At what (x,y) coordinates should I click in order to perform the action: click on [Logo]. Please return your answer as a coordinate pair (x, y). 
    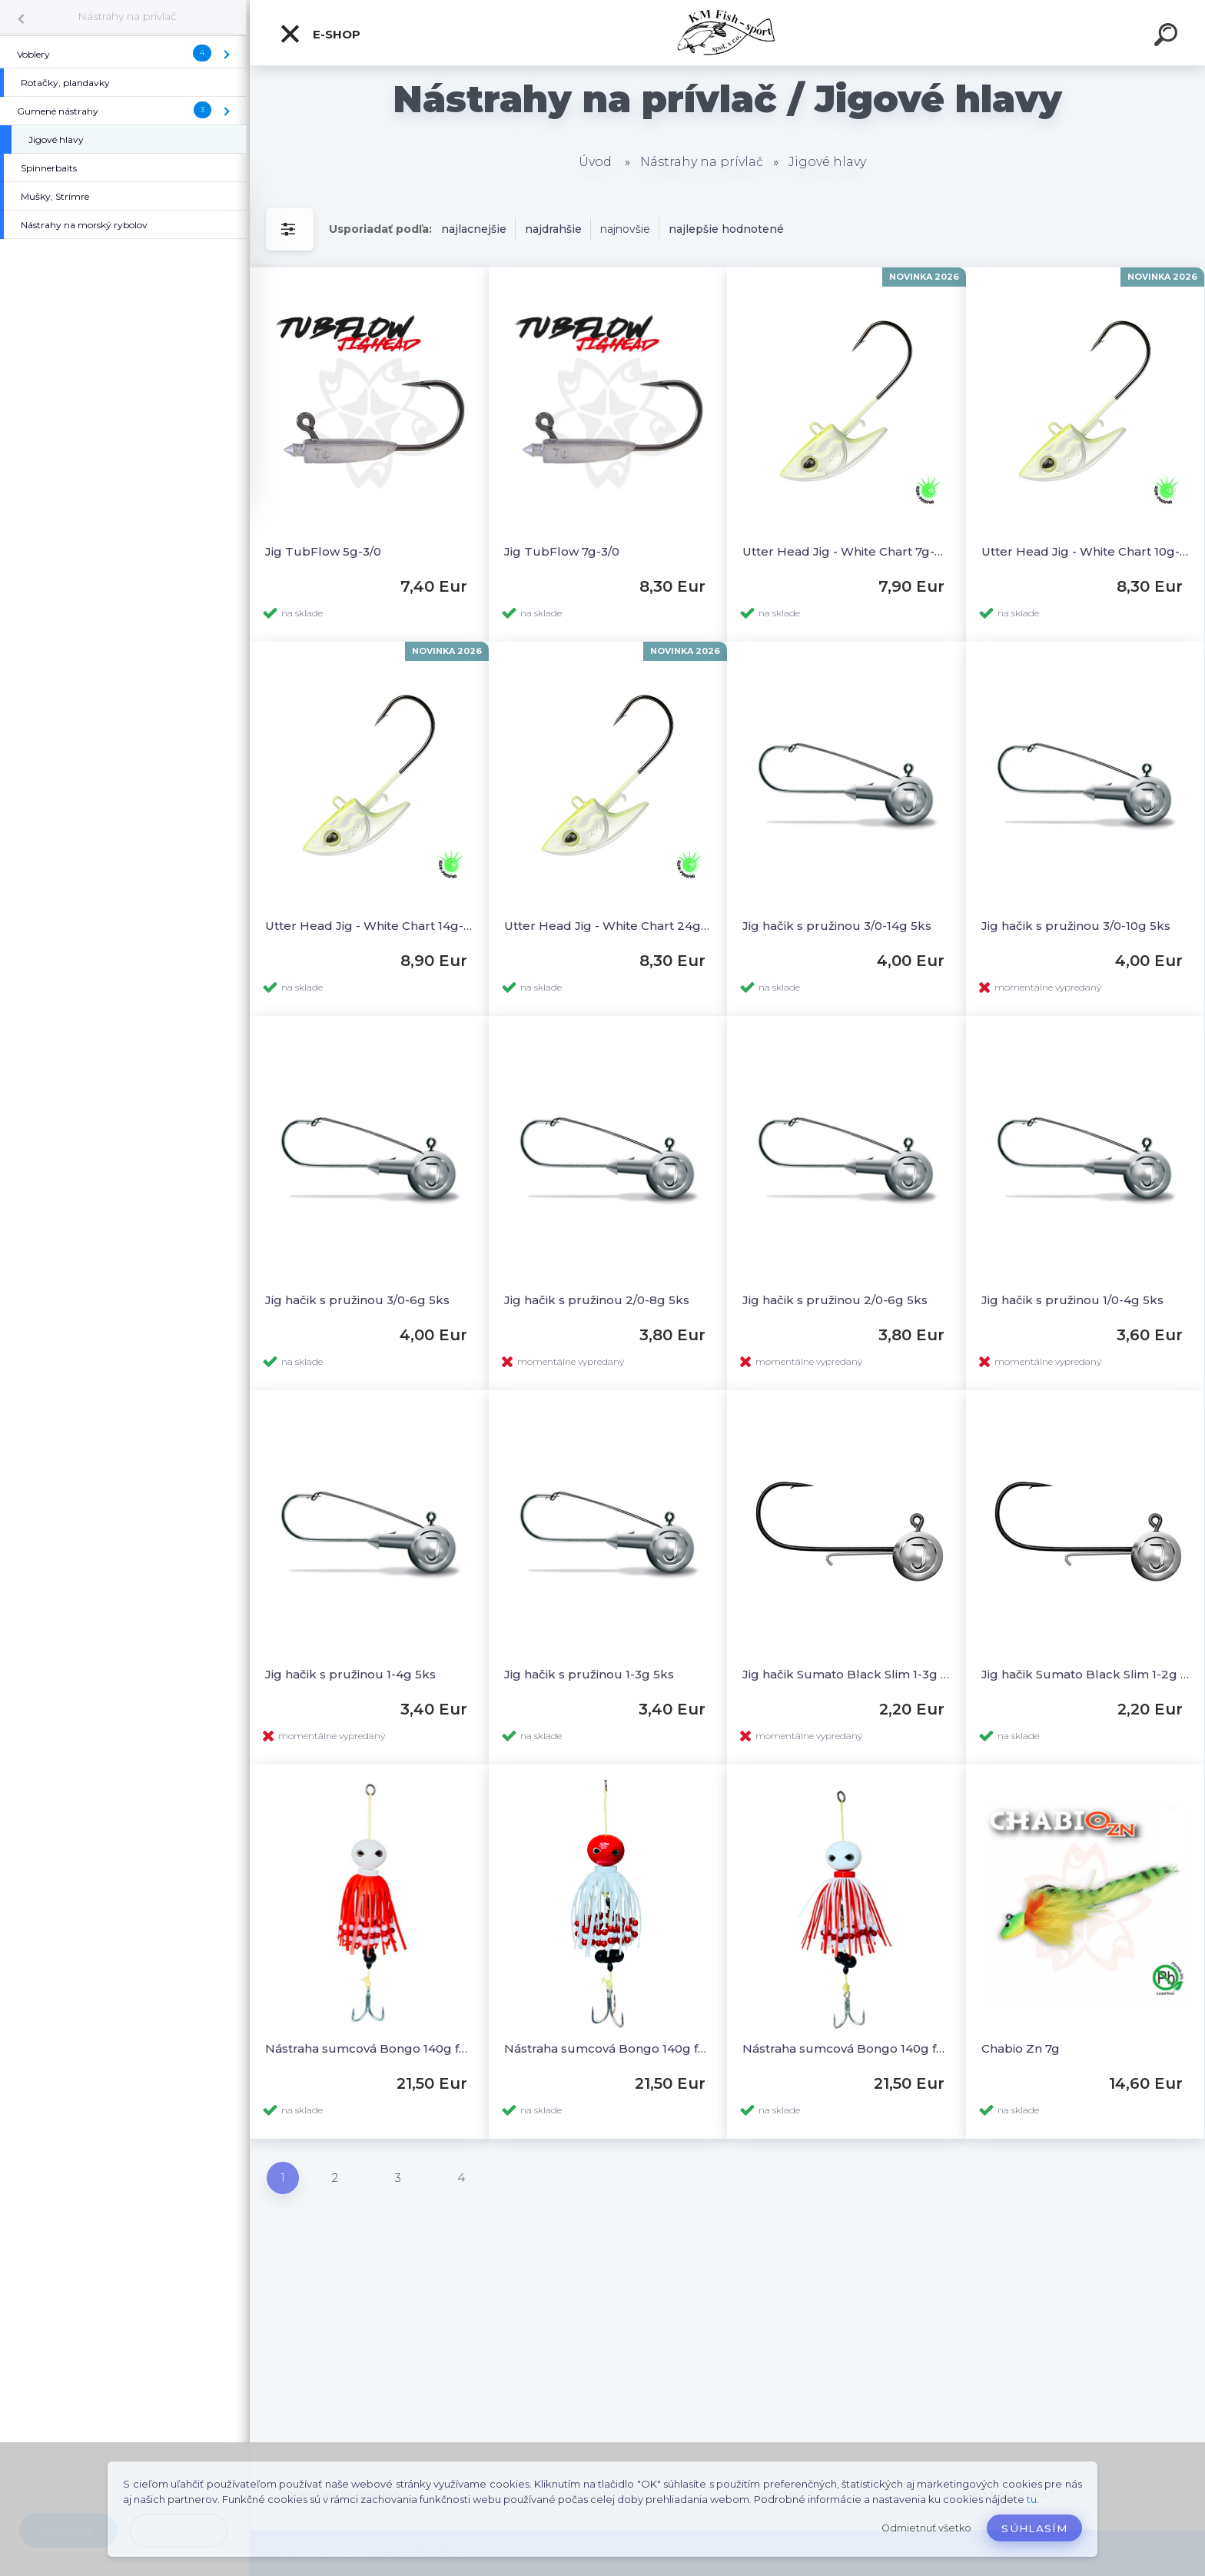
    Looking at the image, I should click on (727, 32).